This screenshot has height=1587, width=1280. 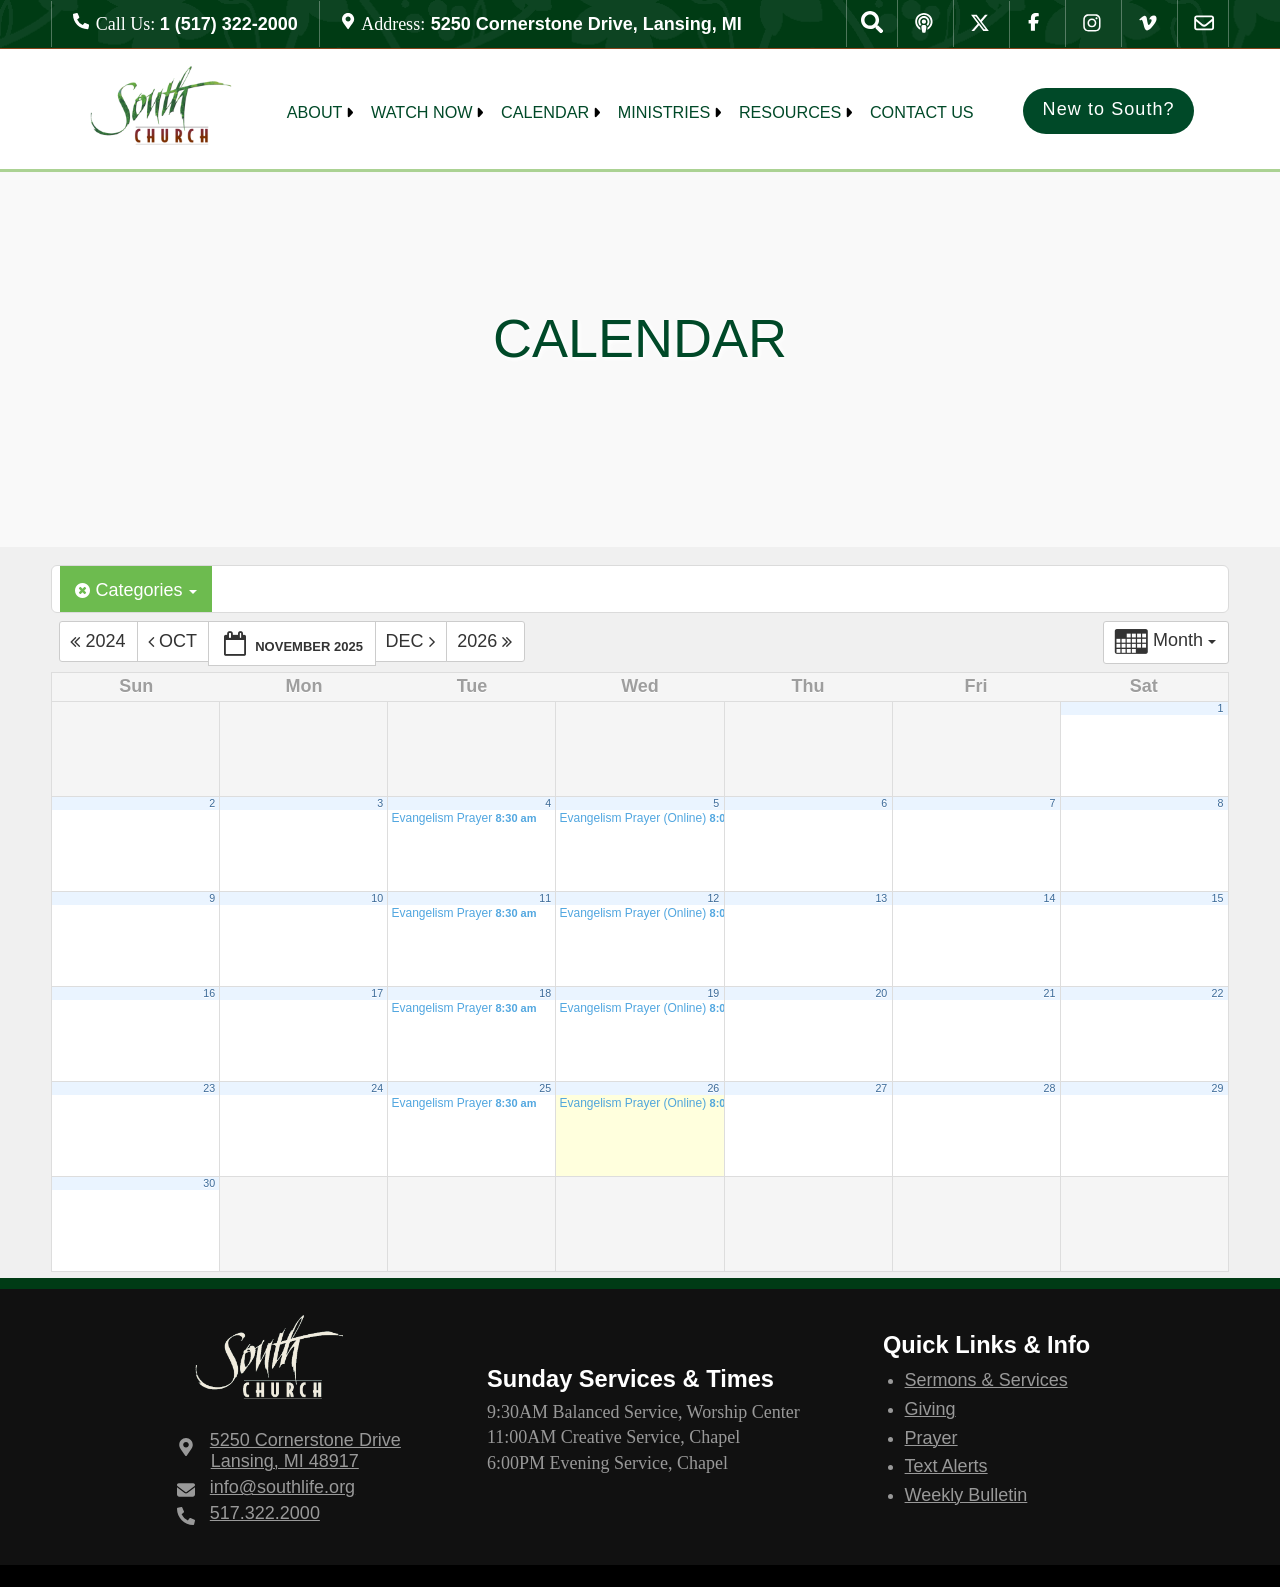 What do you see at coordinates (586, 24) in the screenshot?
I see `5250 Cornerstone Drive, Lansing, MI` at bounding box center [586, 24].